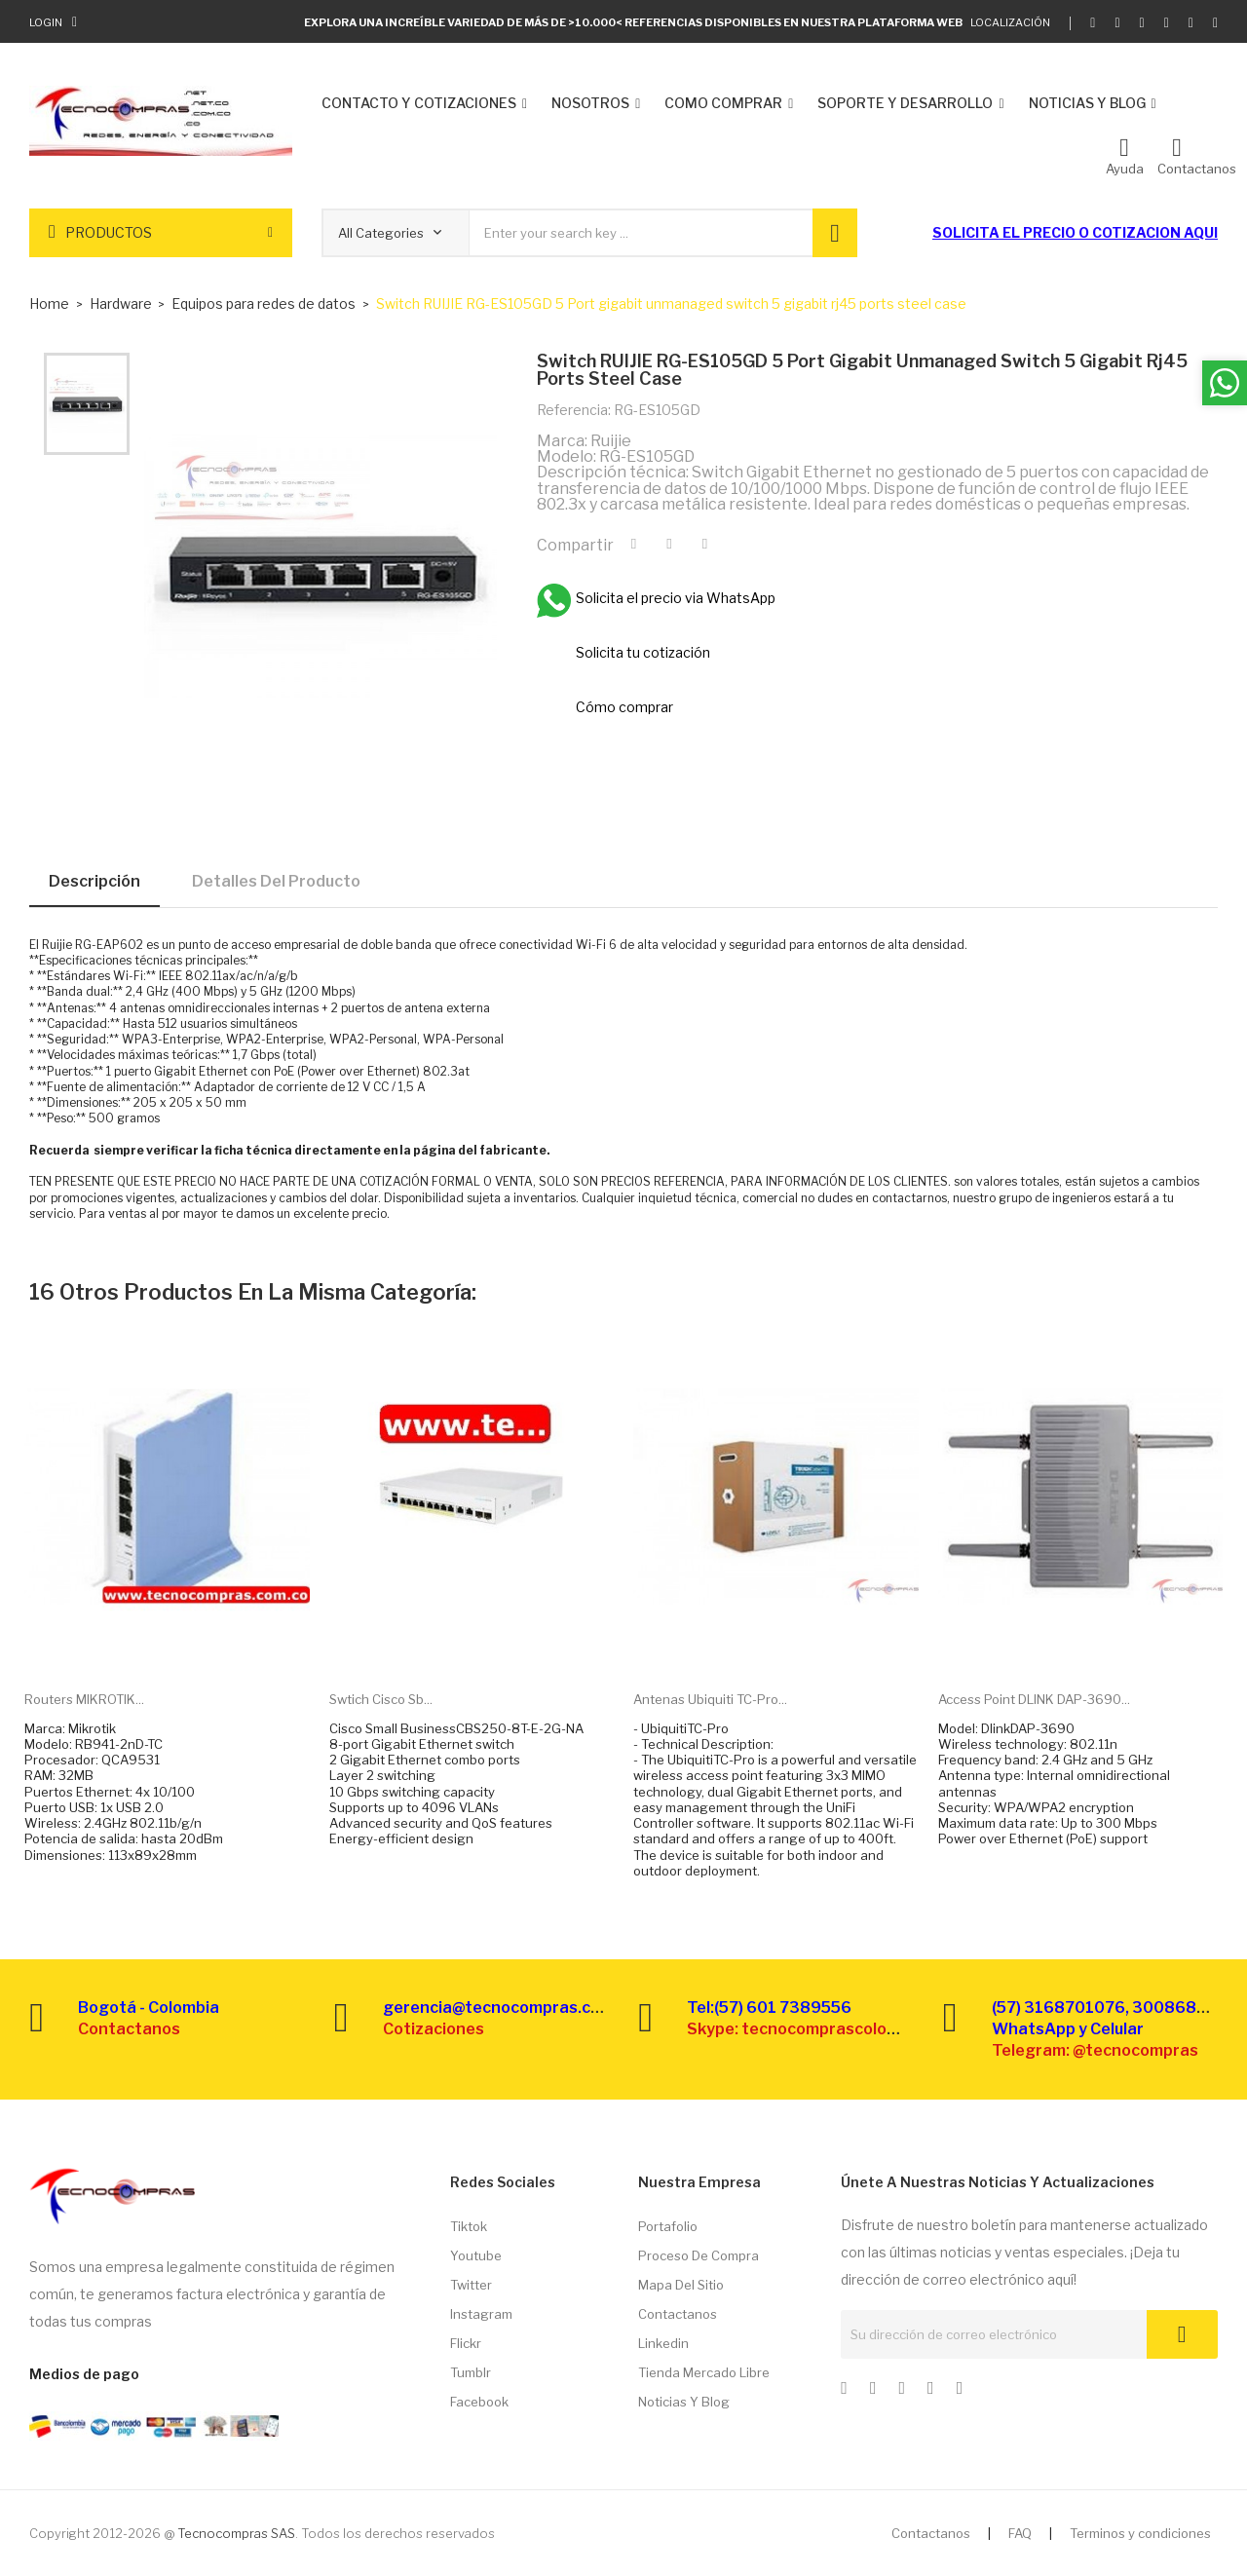 This screenshot has width=1247, height=2576. Describe the element at coordinates (1140, 2533) in the screenshot. I see `Terminos y condiciones` at that location.